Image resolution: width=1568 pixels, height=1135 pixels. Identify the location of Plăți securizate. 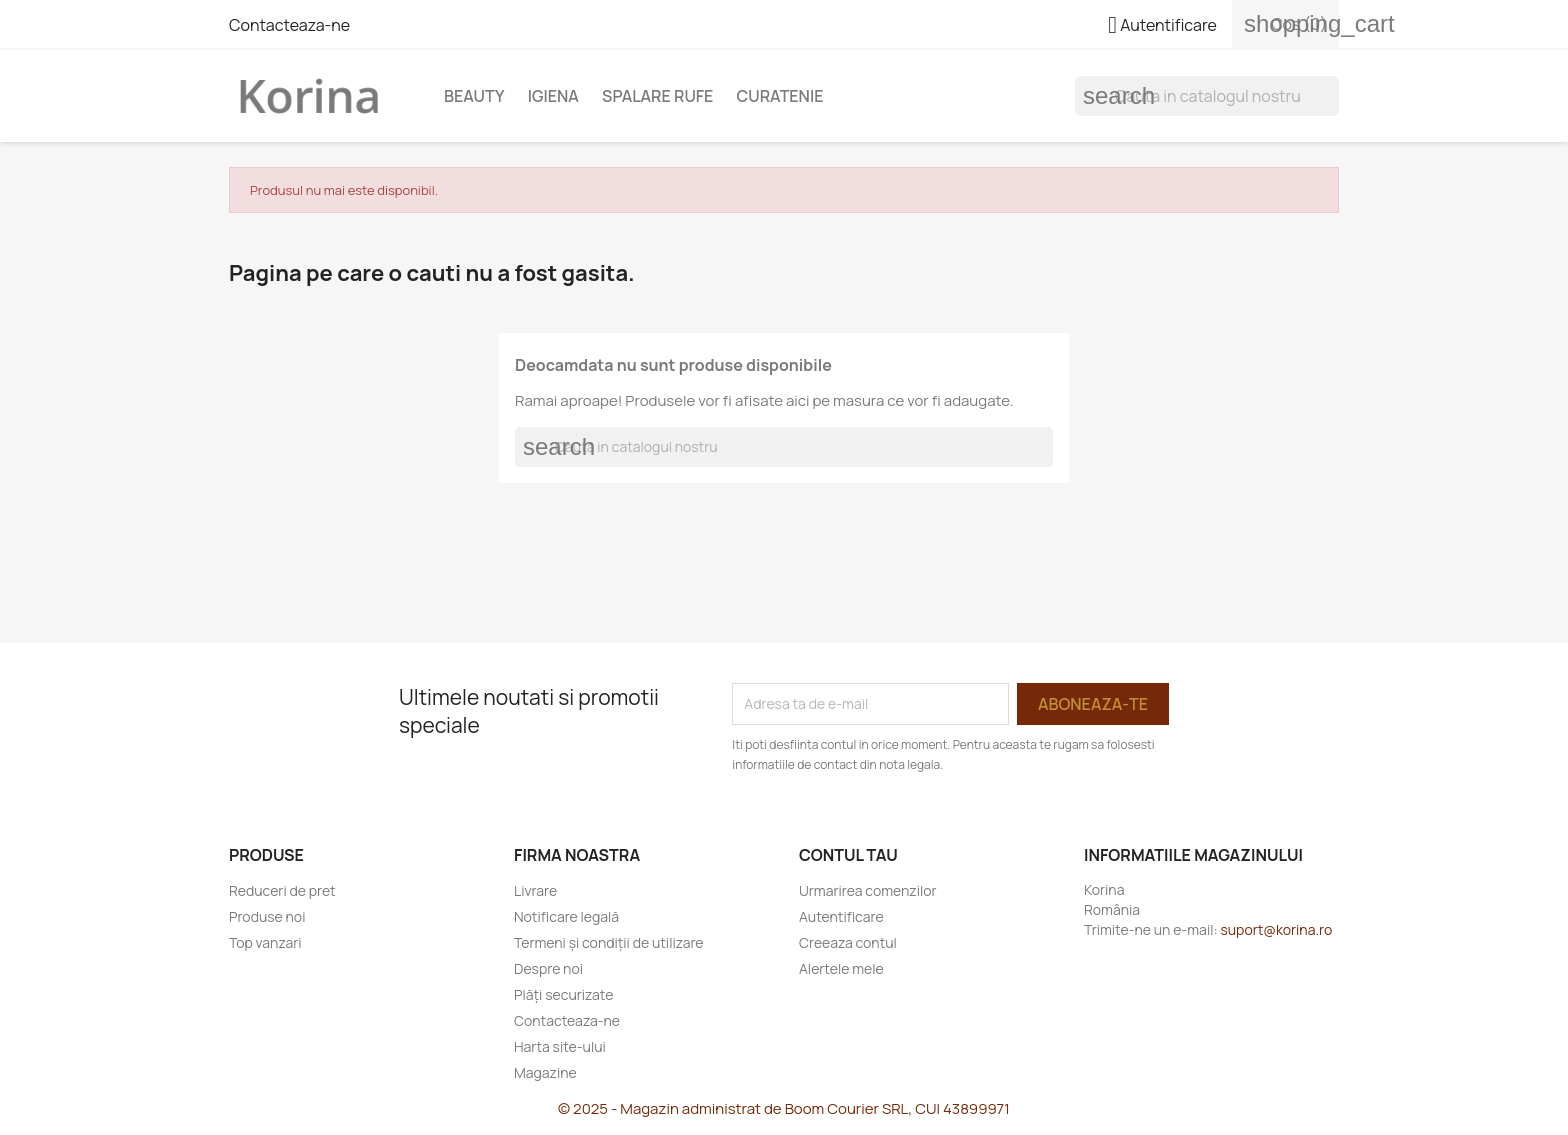
(563, 994).